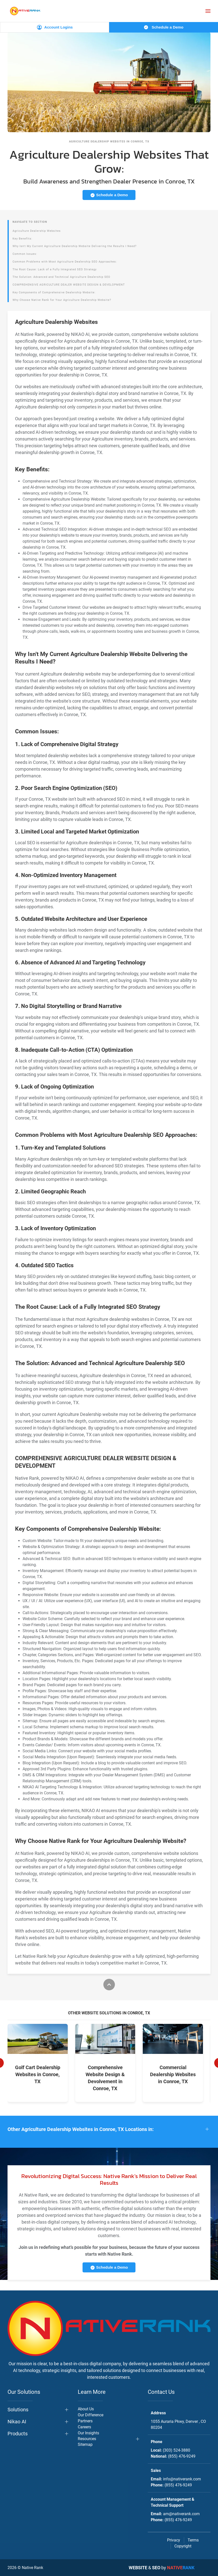 The width and height of the screenshot is (218, 2576). Describe the element at coordinates (74, 246) in the screenshot. I see `Why Isn't My Current Agriculture Dealership Website Delivering the Results I Need?` at that location.